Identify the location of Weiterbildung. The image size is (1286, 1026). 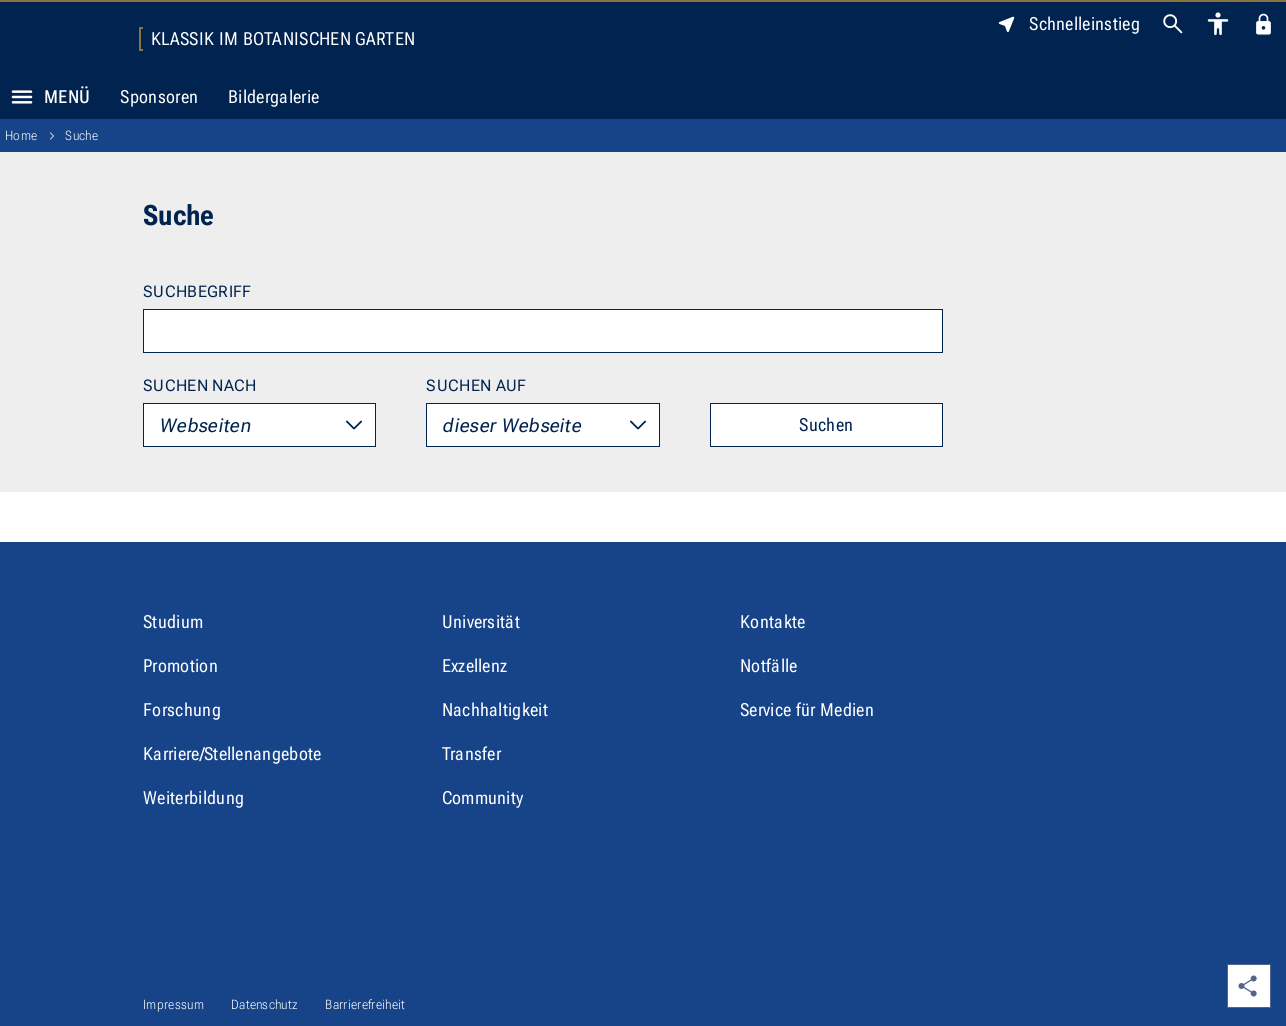
(193, 797).